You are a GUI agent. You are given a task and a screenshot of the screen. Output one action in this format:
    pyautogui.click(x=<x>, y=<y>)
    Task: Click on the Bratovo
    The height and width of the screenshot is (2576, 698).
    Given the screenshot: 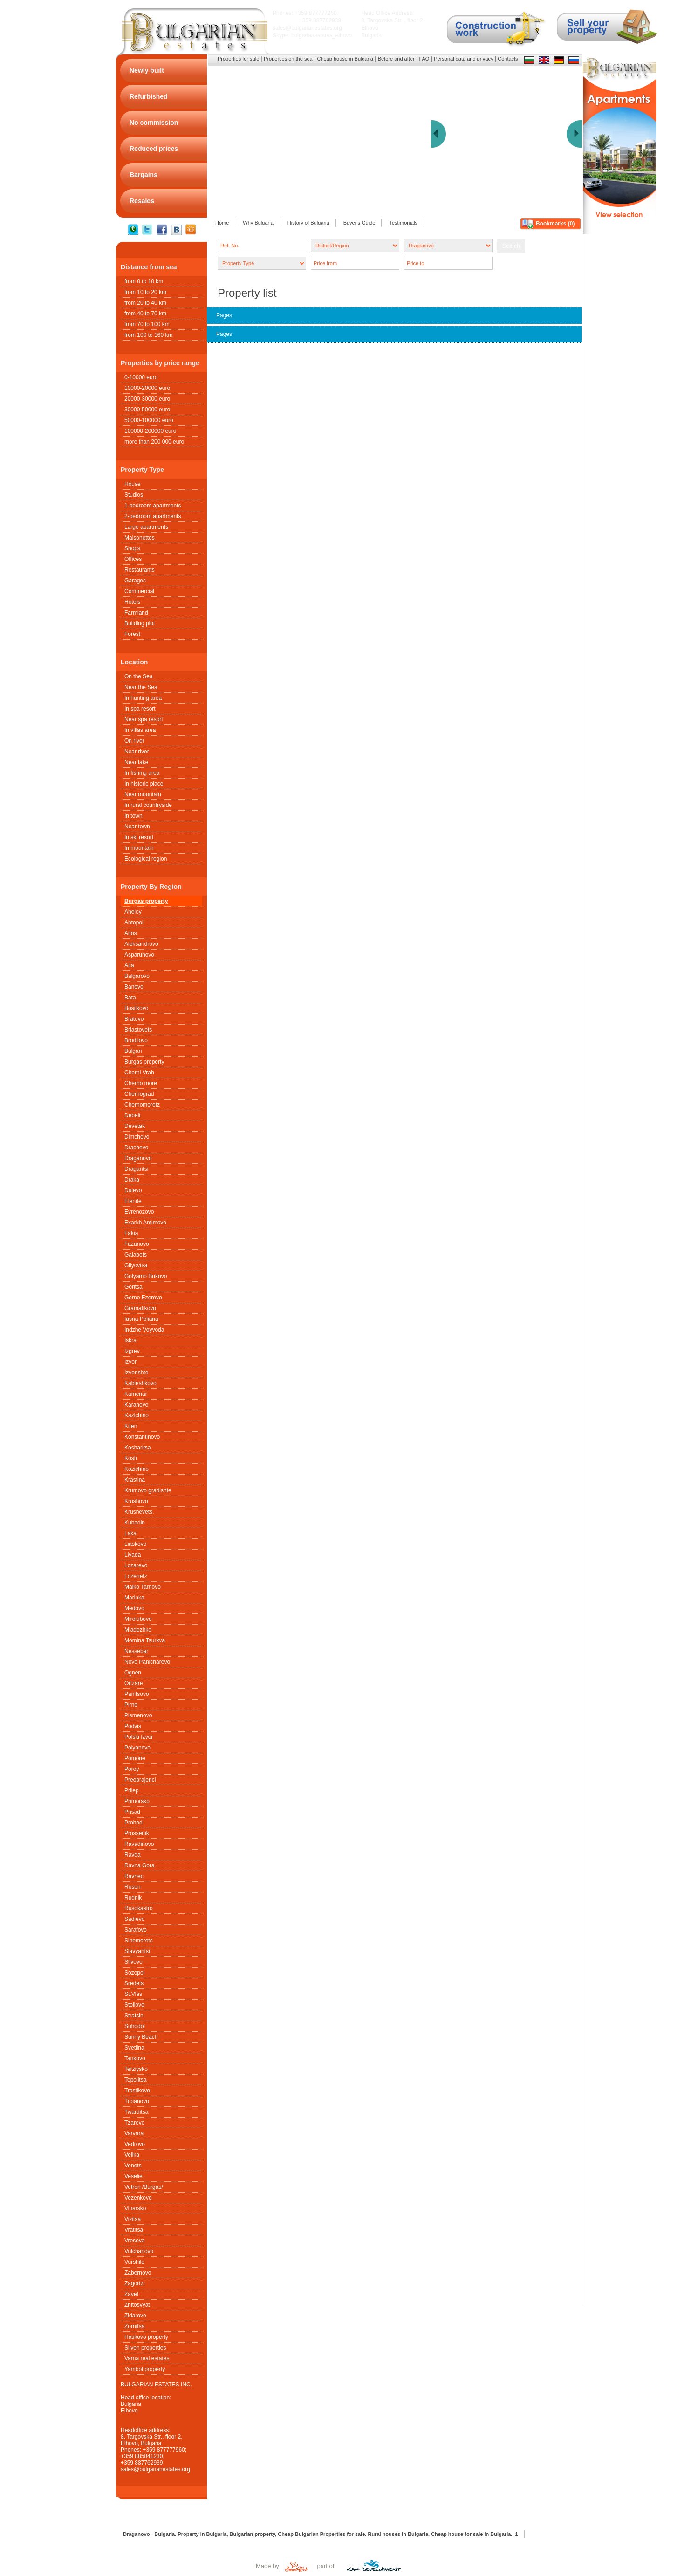 What is the action you would take?
    pyautogui.click(x=134, y=1019)
    